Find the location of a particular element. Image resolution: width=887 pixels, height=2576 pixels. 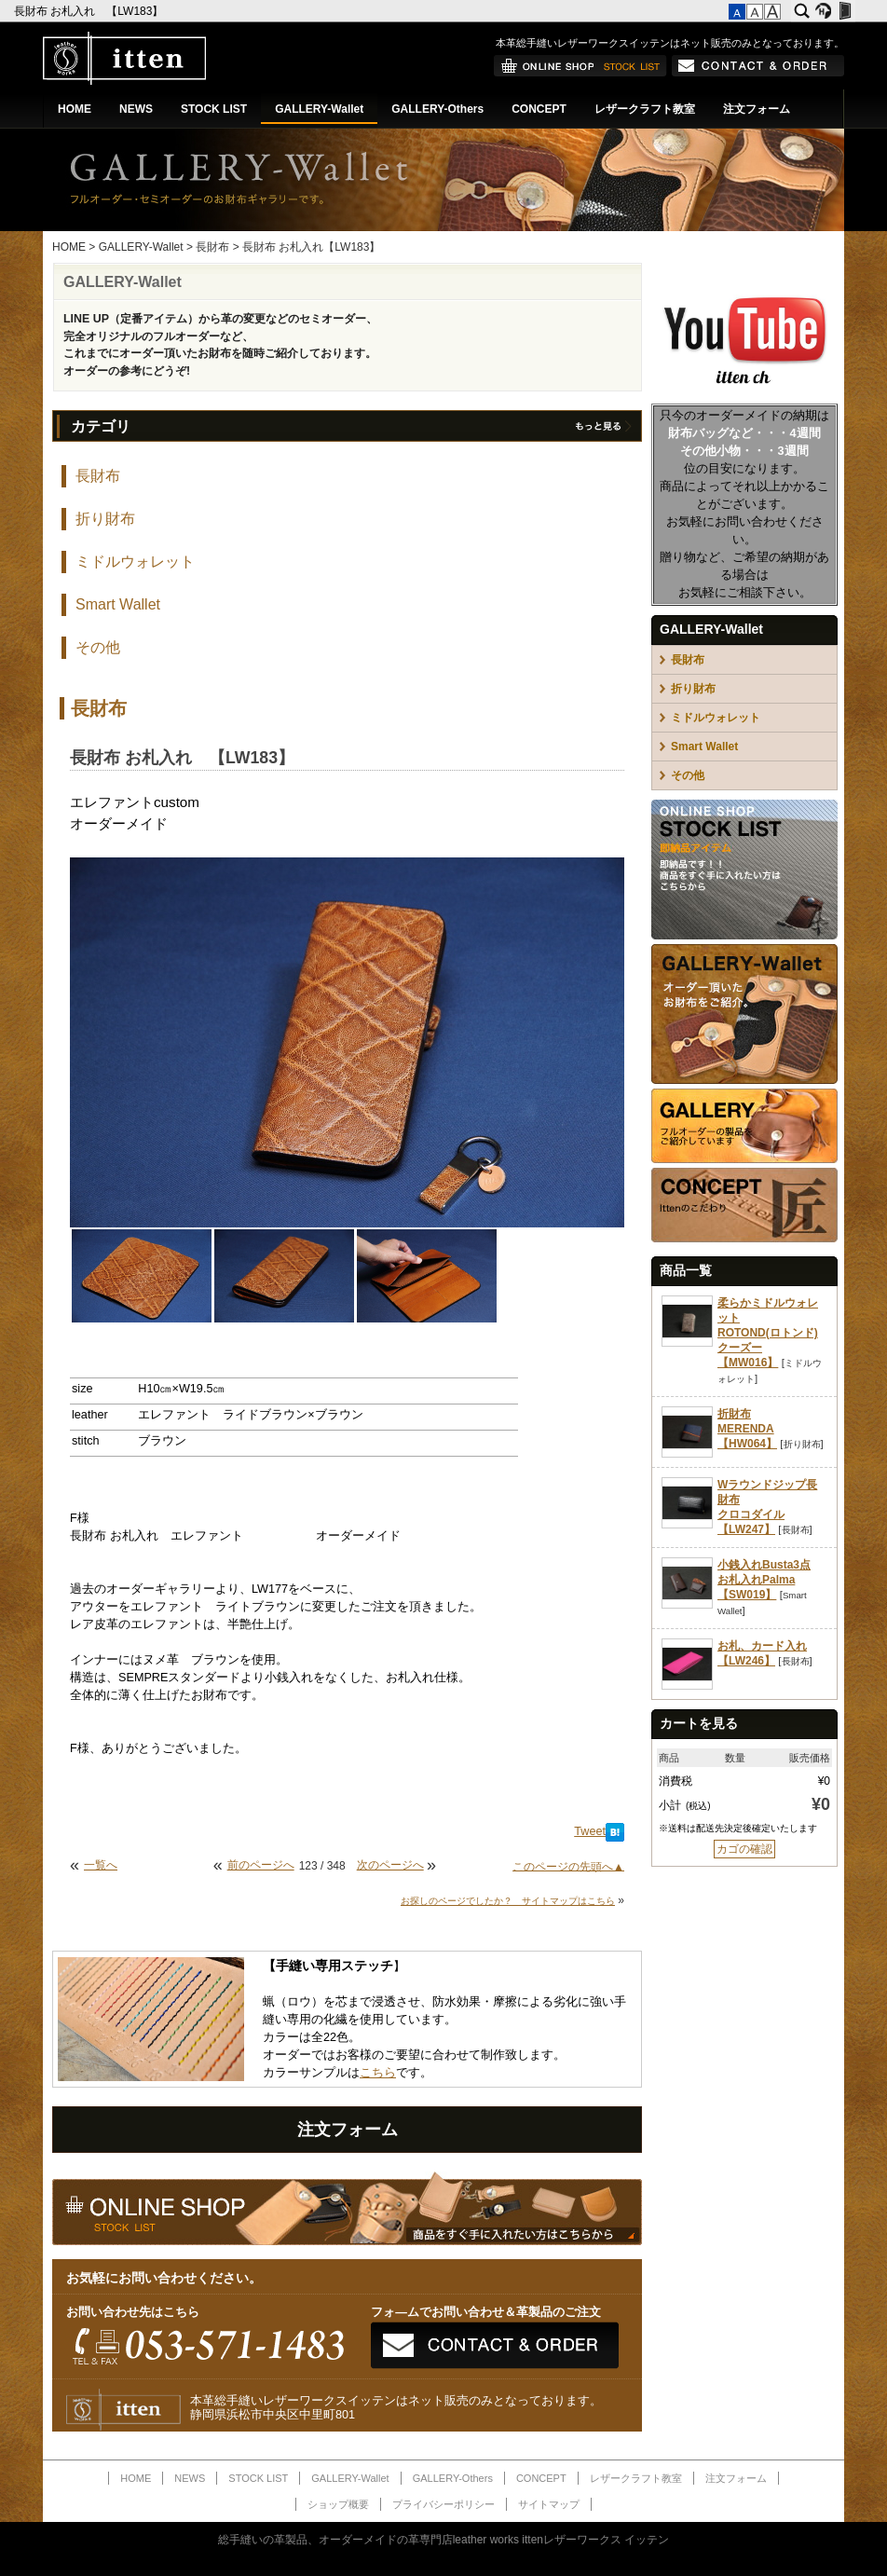

STOCK LIST is located at coordinates (214, 109).